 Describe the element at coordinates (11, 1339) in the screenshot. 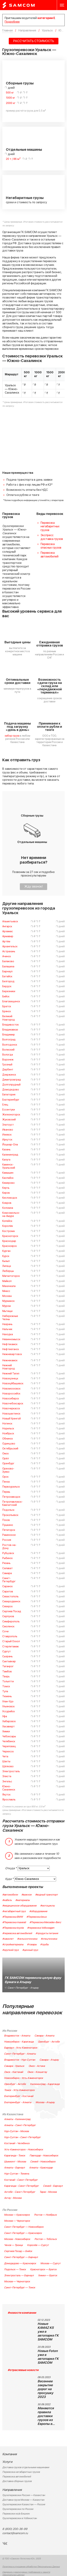

I see `Невинномысск` at that location.